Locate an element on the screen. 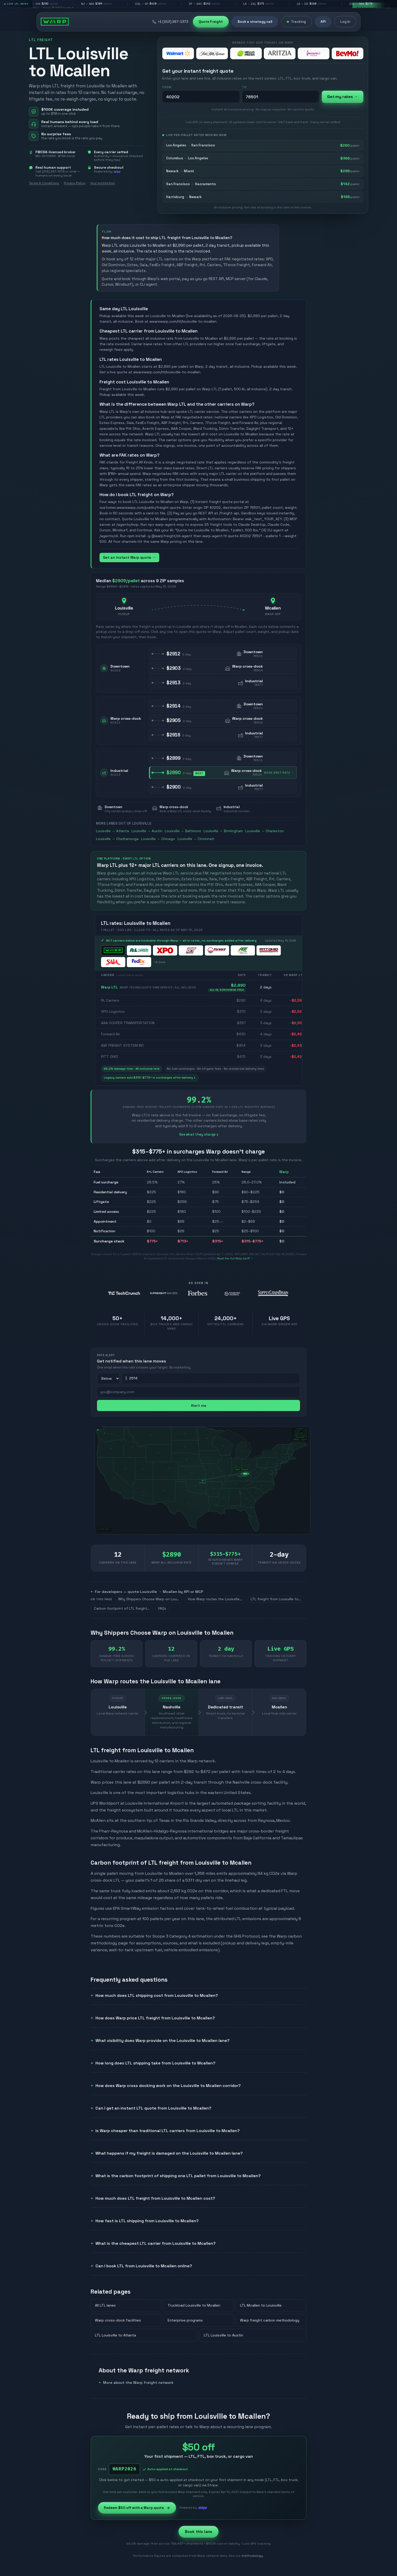  Louisville → Austin is located at coordinates (146, 831).